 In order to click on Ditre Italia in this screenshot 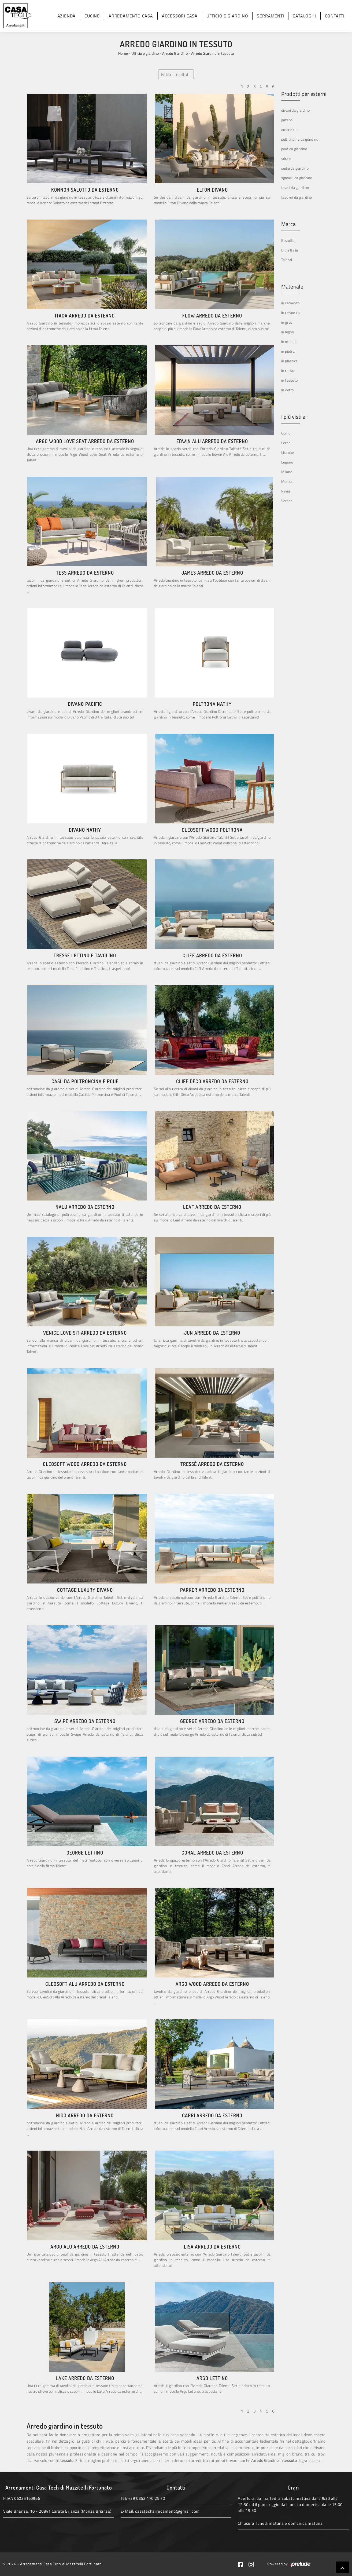, I will do `click(289, 250)`.